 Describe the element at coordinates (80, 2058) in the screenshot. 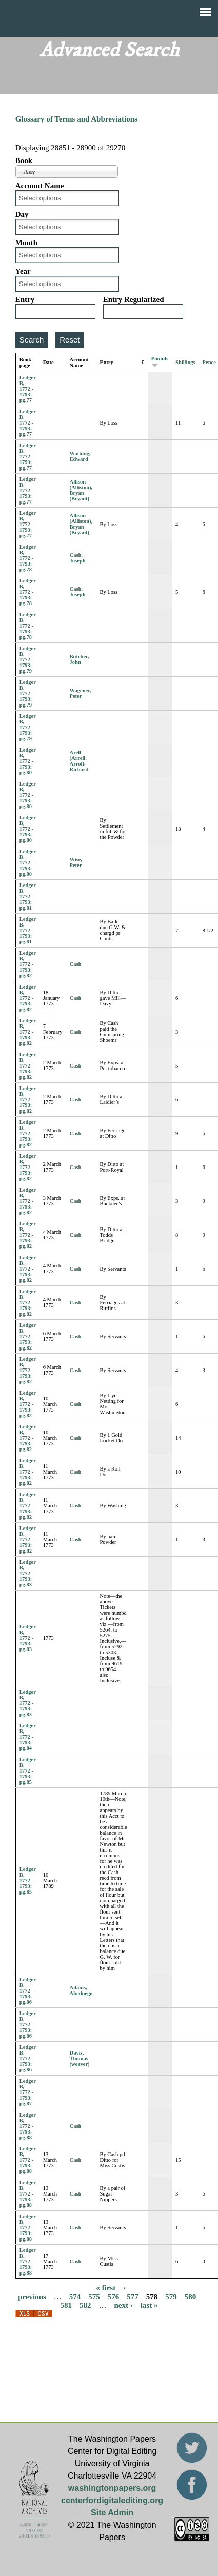

I see `Davis, Thomas (weaver)` at that location.